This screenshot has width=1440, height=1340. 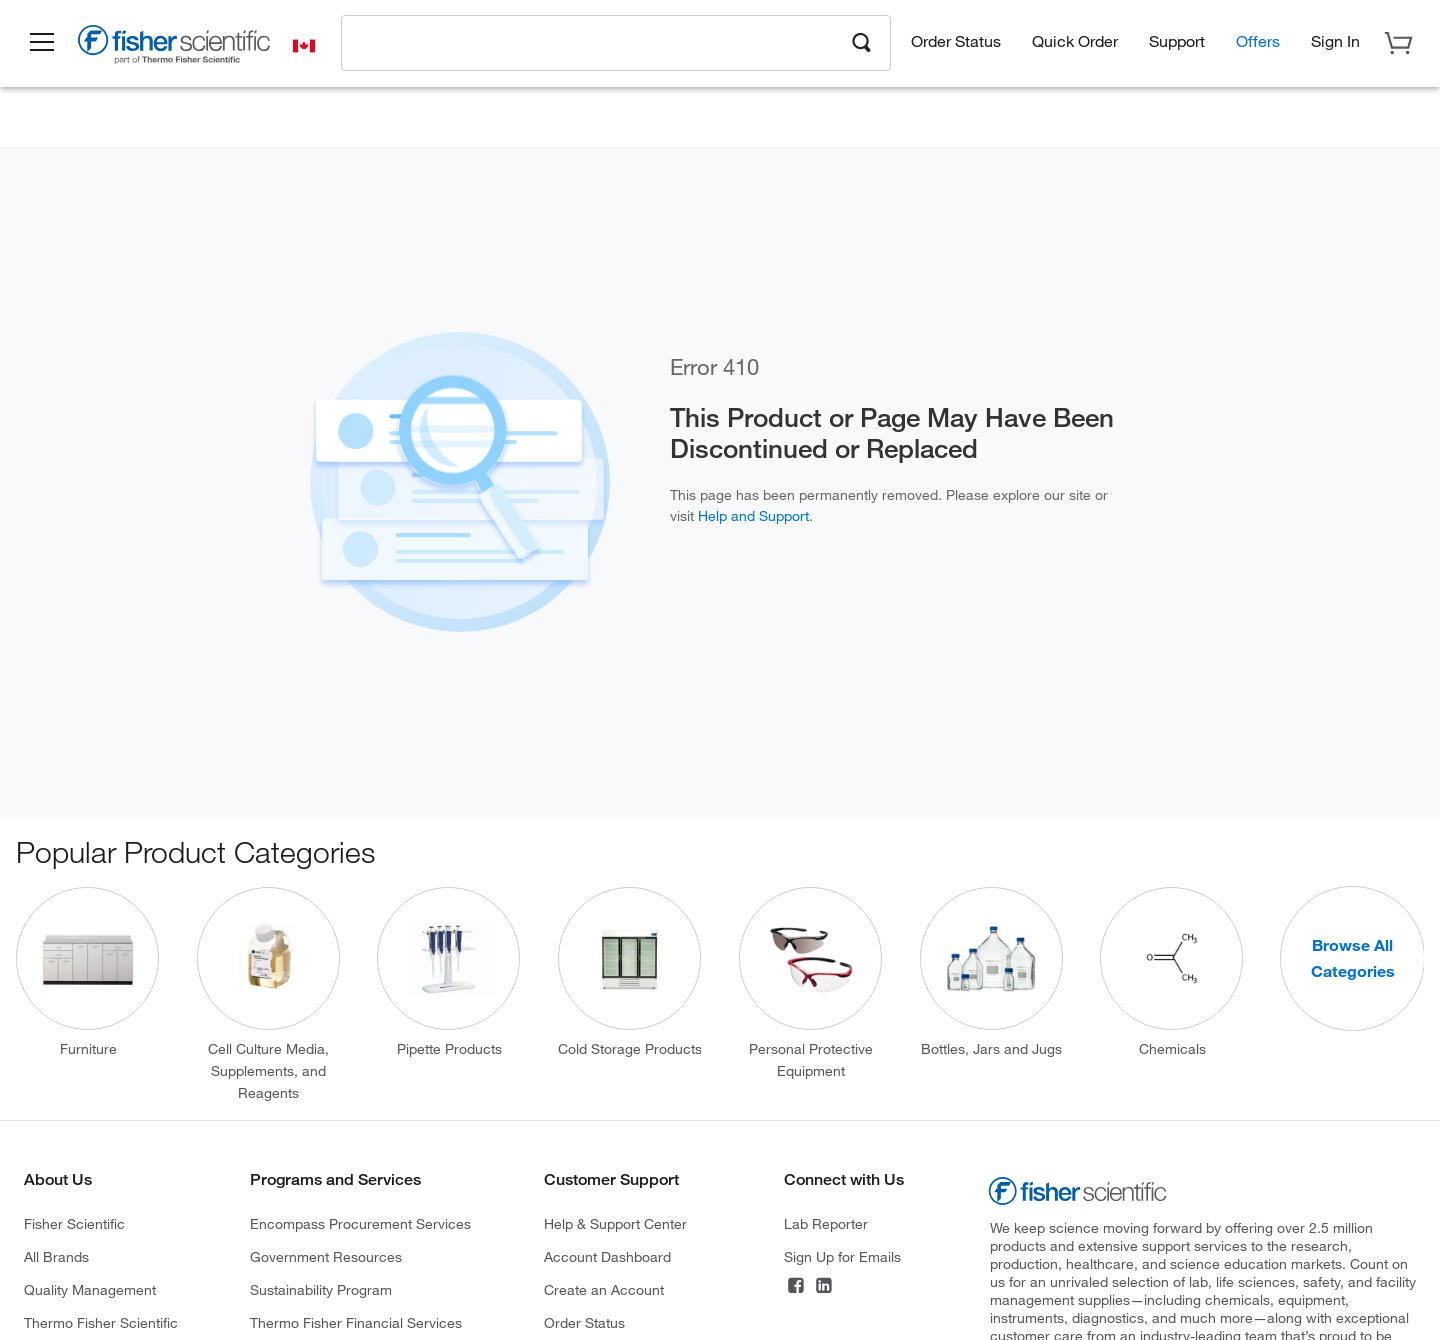 What do you see at coordinates (175, 48) in the screenshot?
I see `[Brand Logo]` at bounding box center [175, 48].